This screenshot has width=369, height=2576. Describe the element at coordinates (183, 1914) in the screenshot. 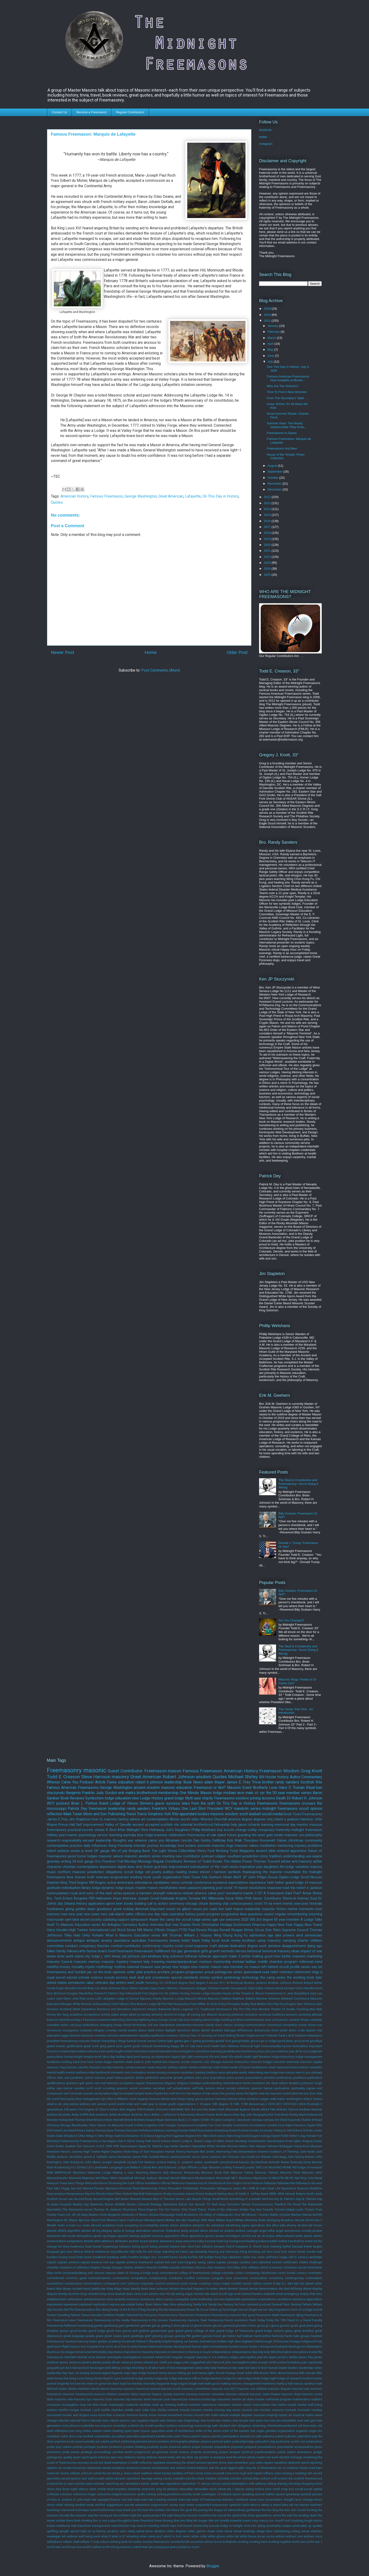

I see `operative history` at that location.